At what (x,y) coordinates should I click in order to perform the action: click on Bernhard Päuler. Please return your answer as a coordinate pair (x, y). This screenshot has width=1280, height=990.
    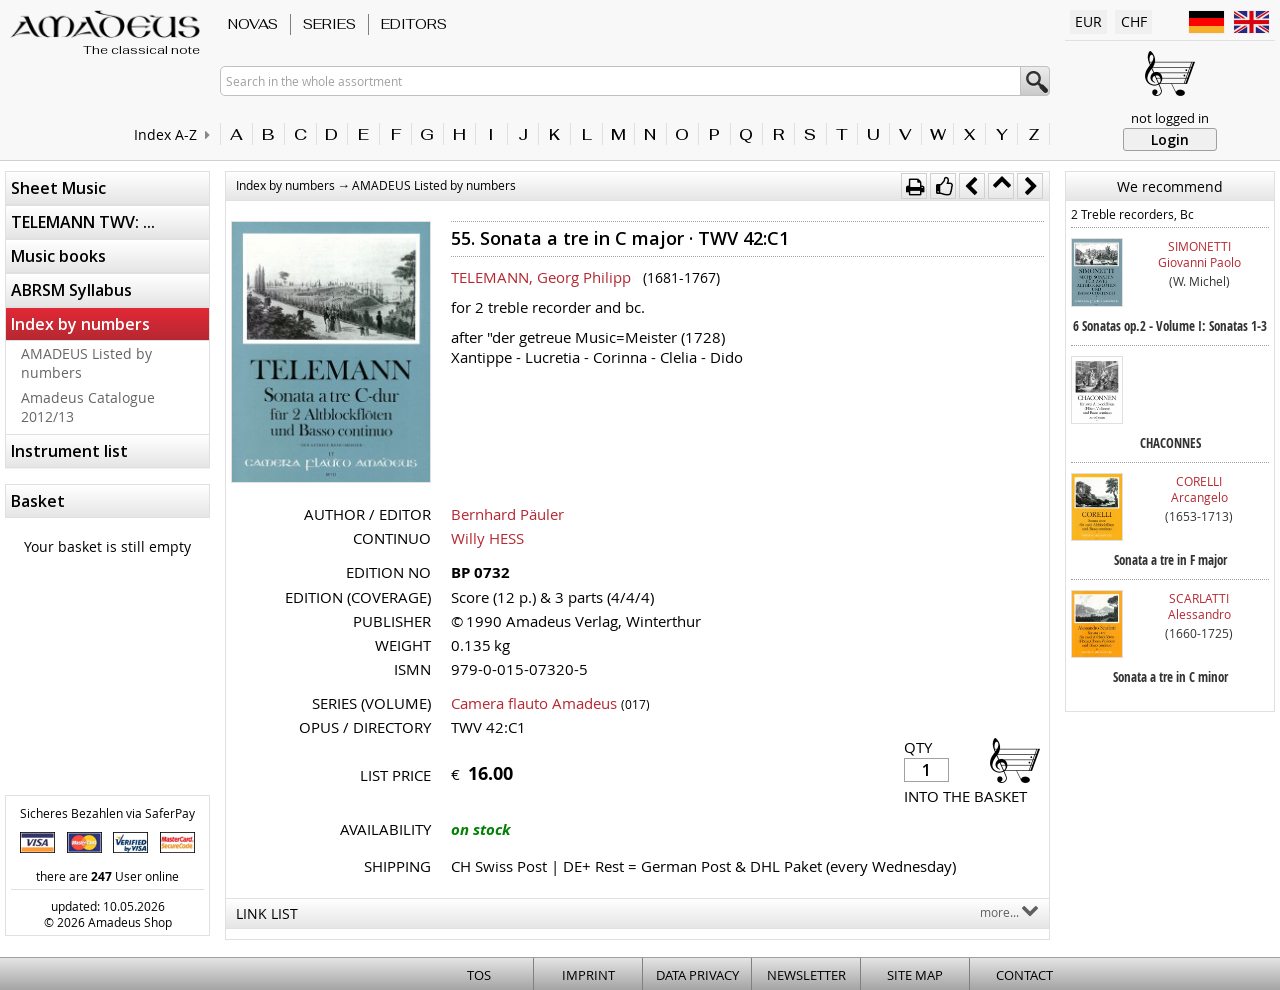
    Looking at the image, I should click on (507, 514).